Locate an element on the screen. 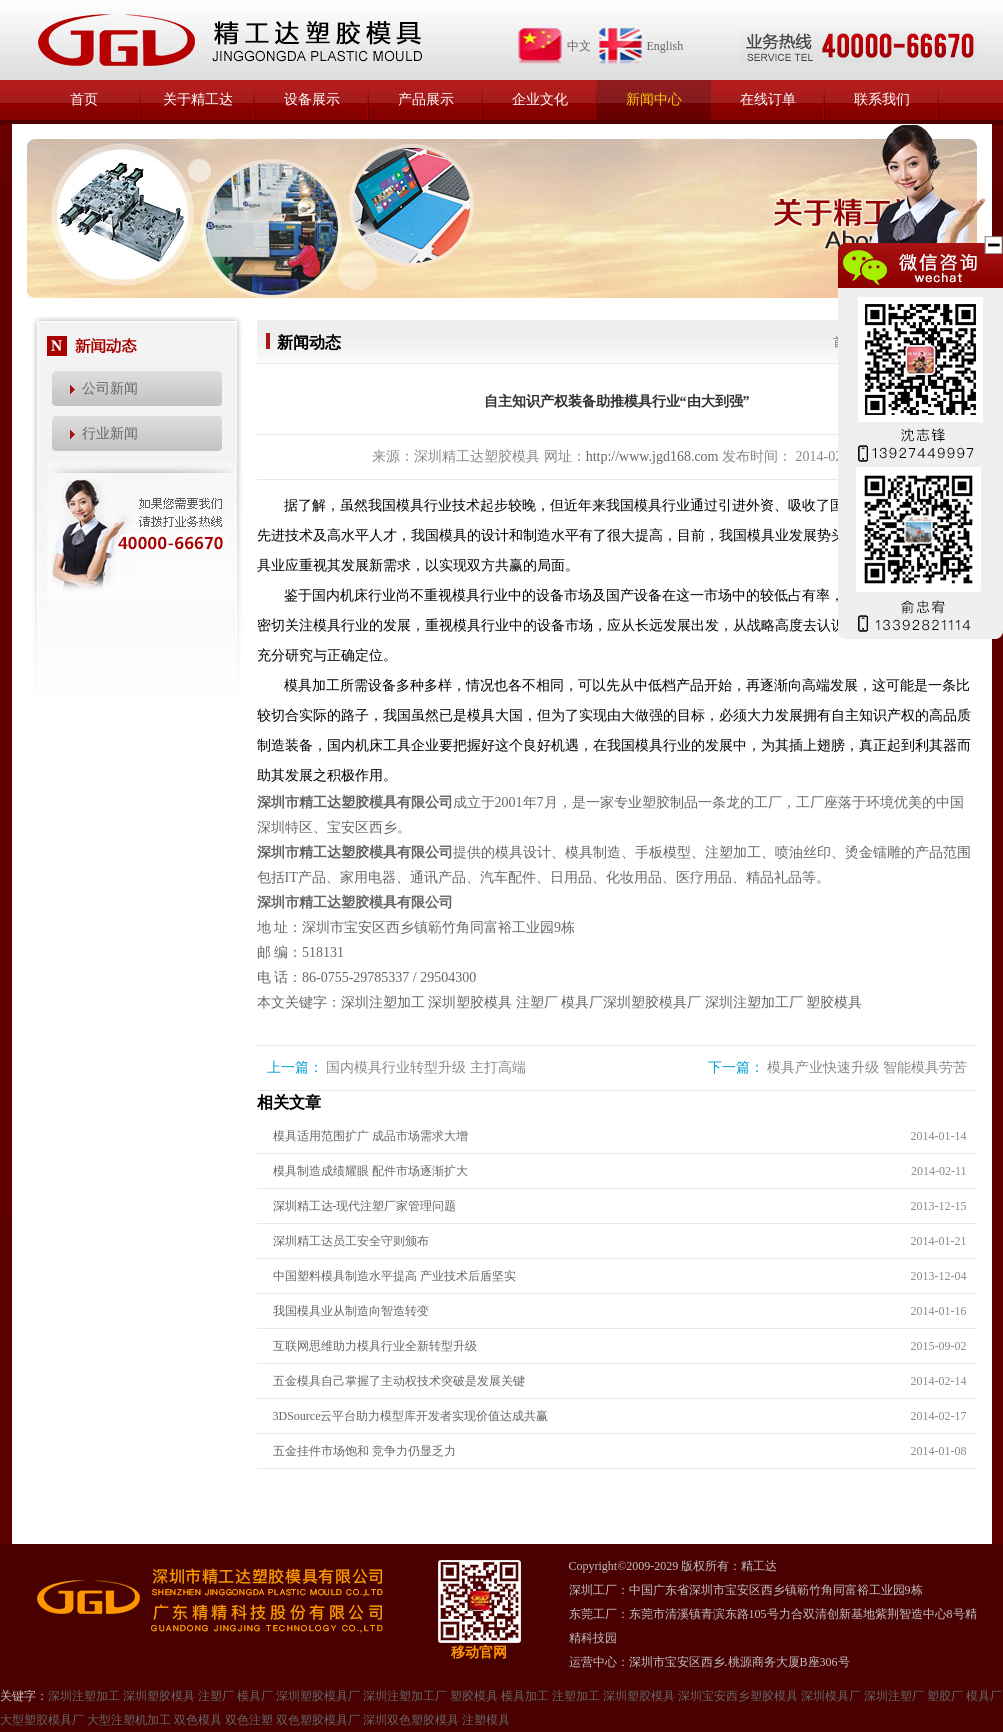 This screenshot has height=1732, width=1003. 五金挂件市场饱和 竞争力仍显乏力 is located at coordinates (364, 1451).